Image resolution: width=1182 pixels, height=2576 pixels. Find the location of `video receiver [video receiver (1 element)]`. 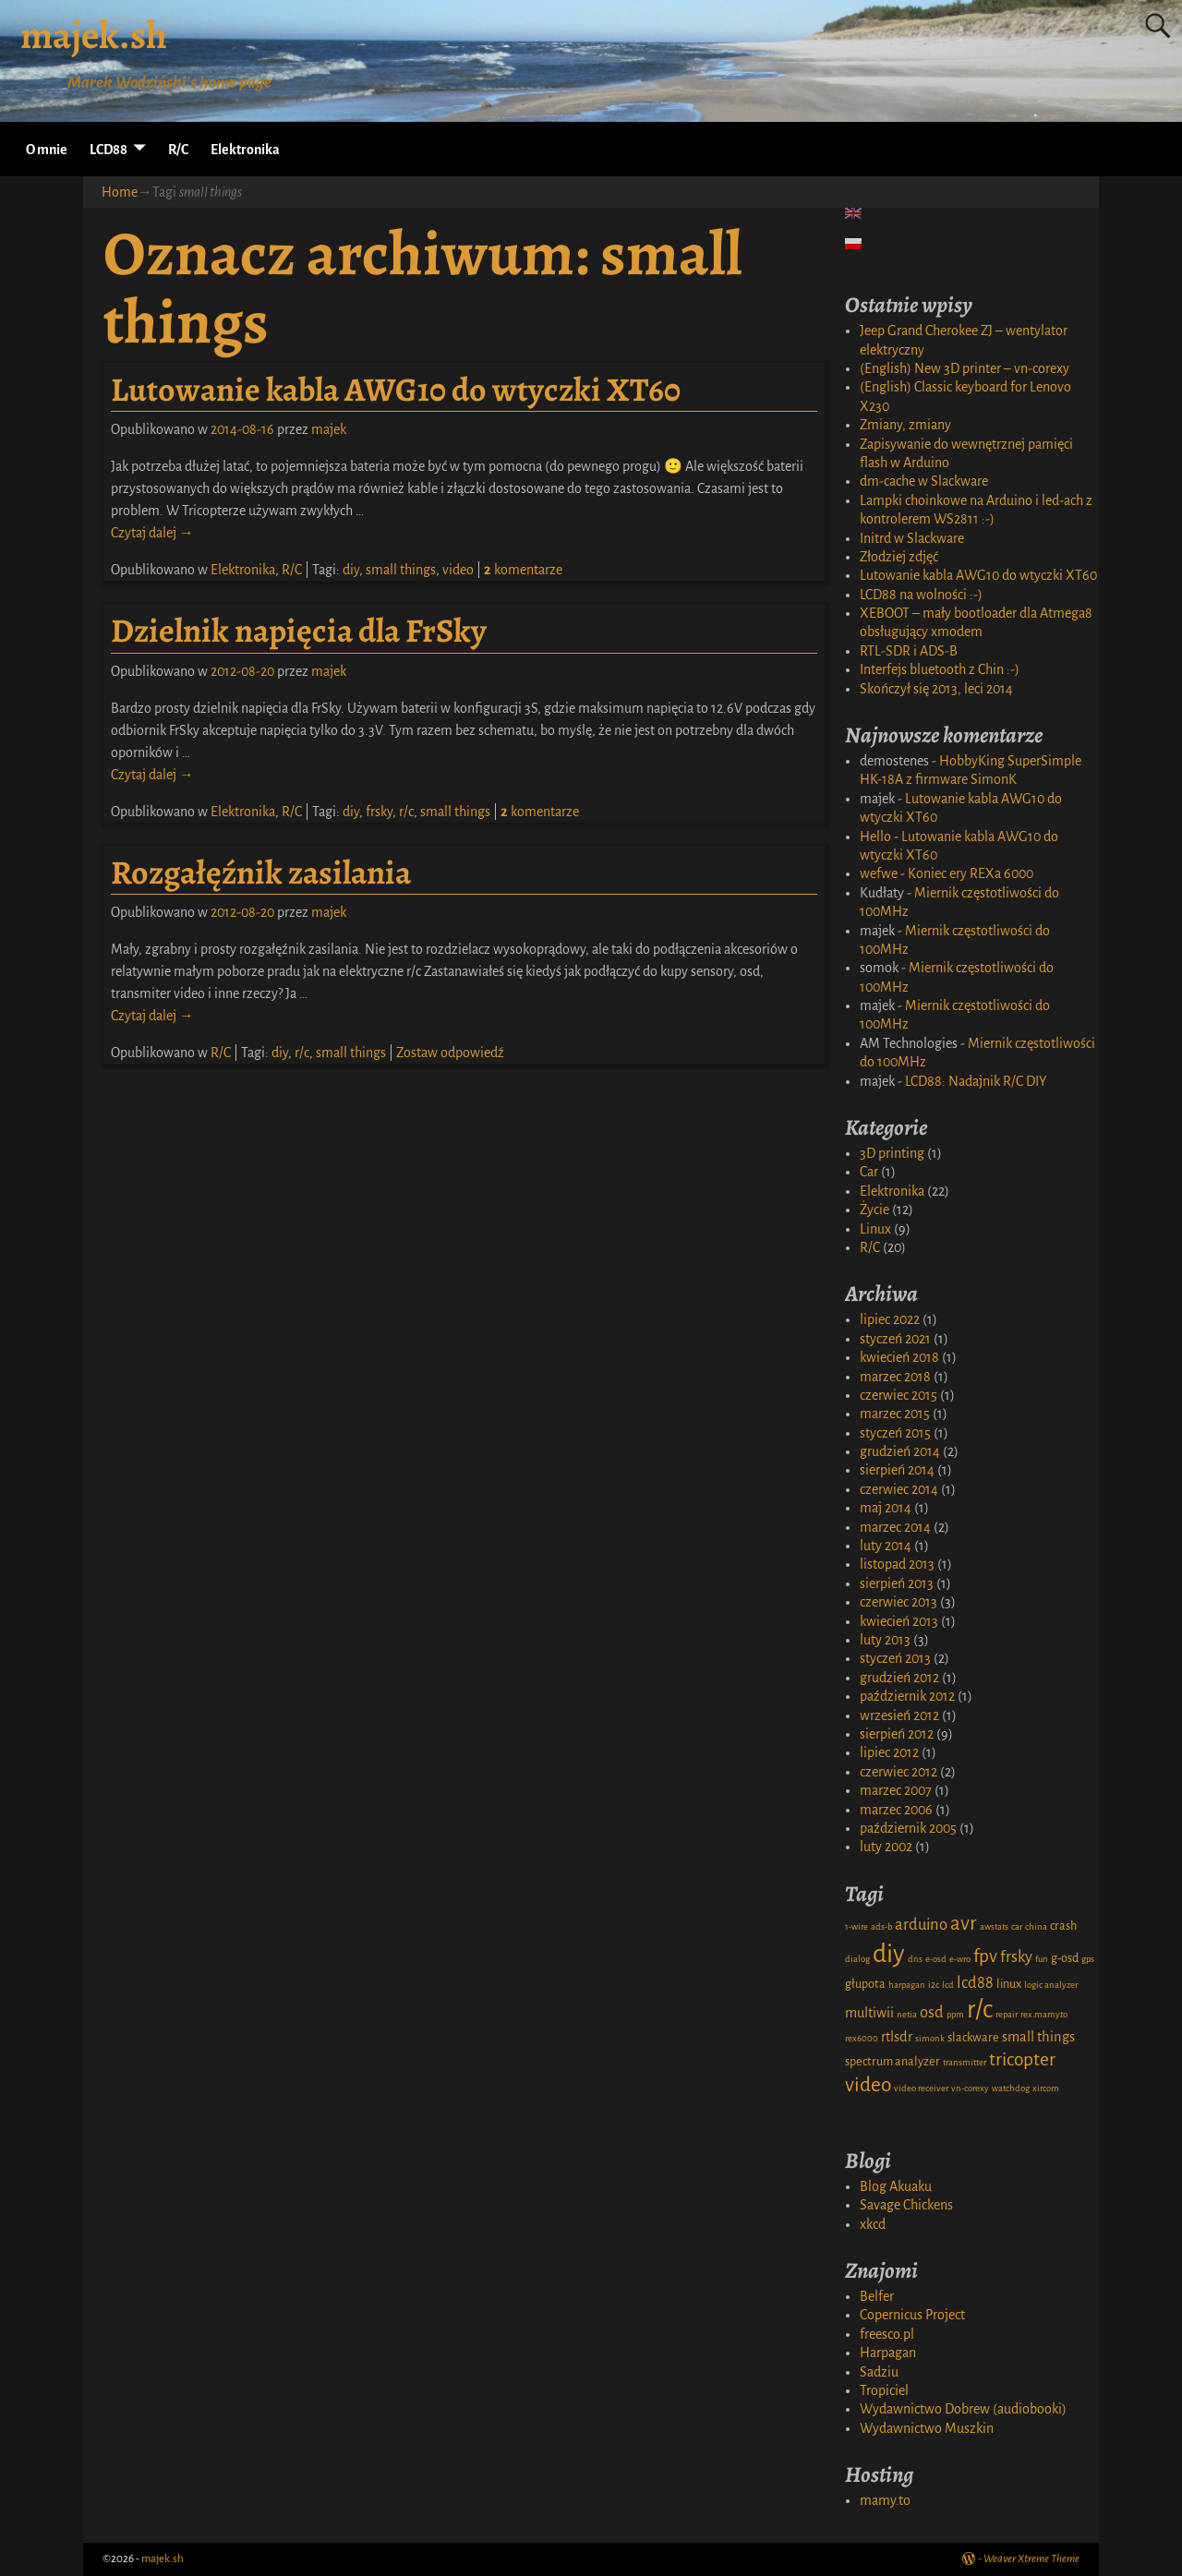

video receiver [video receiver (1 element)] is located at coordinates (921, 2088).